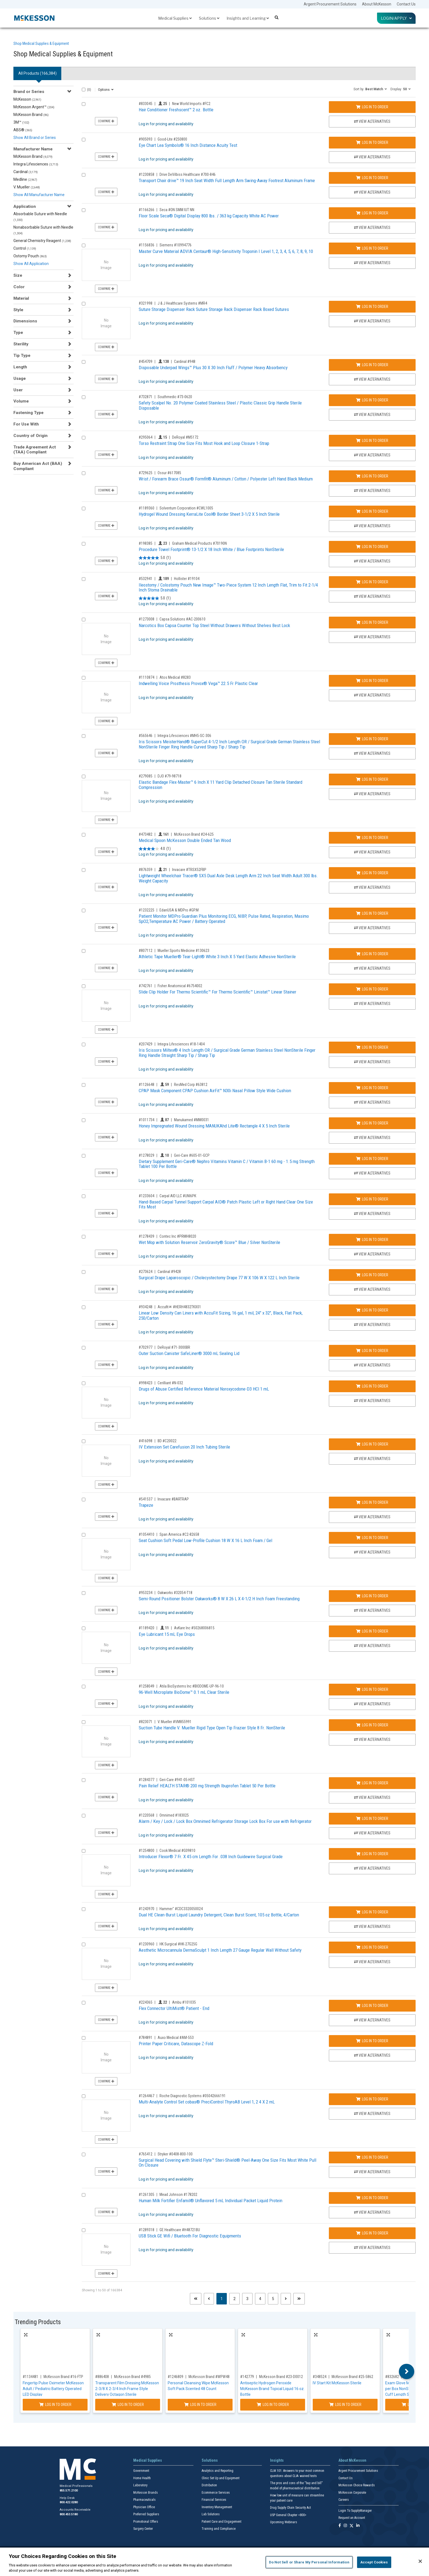  I want to click on Request an Account, so click(351, 2518).